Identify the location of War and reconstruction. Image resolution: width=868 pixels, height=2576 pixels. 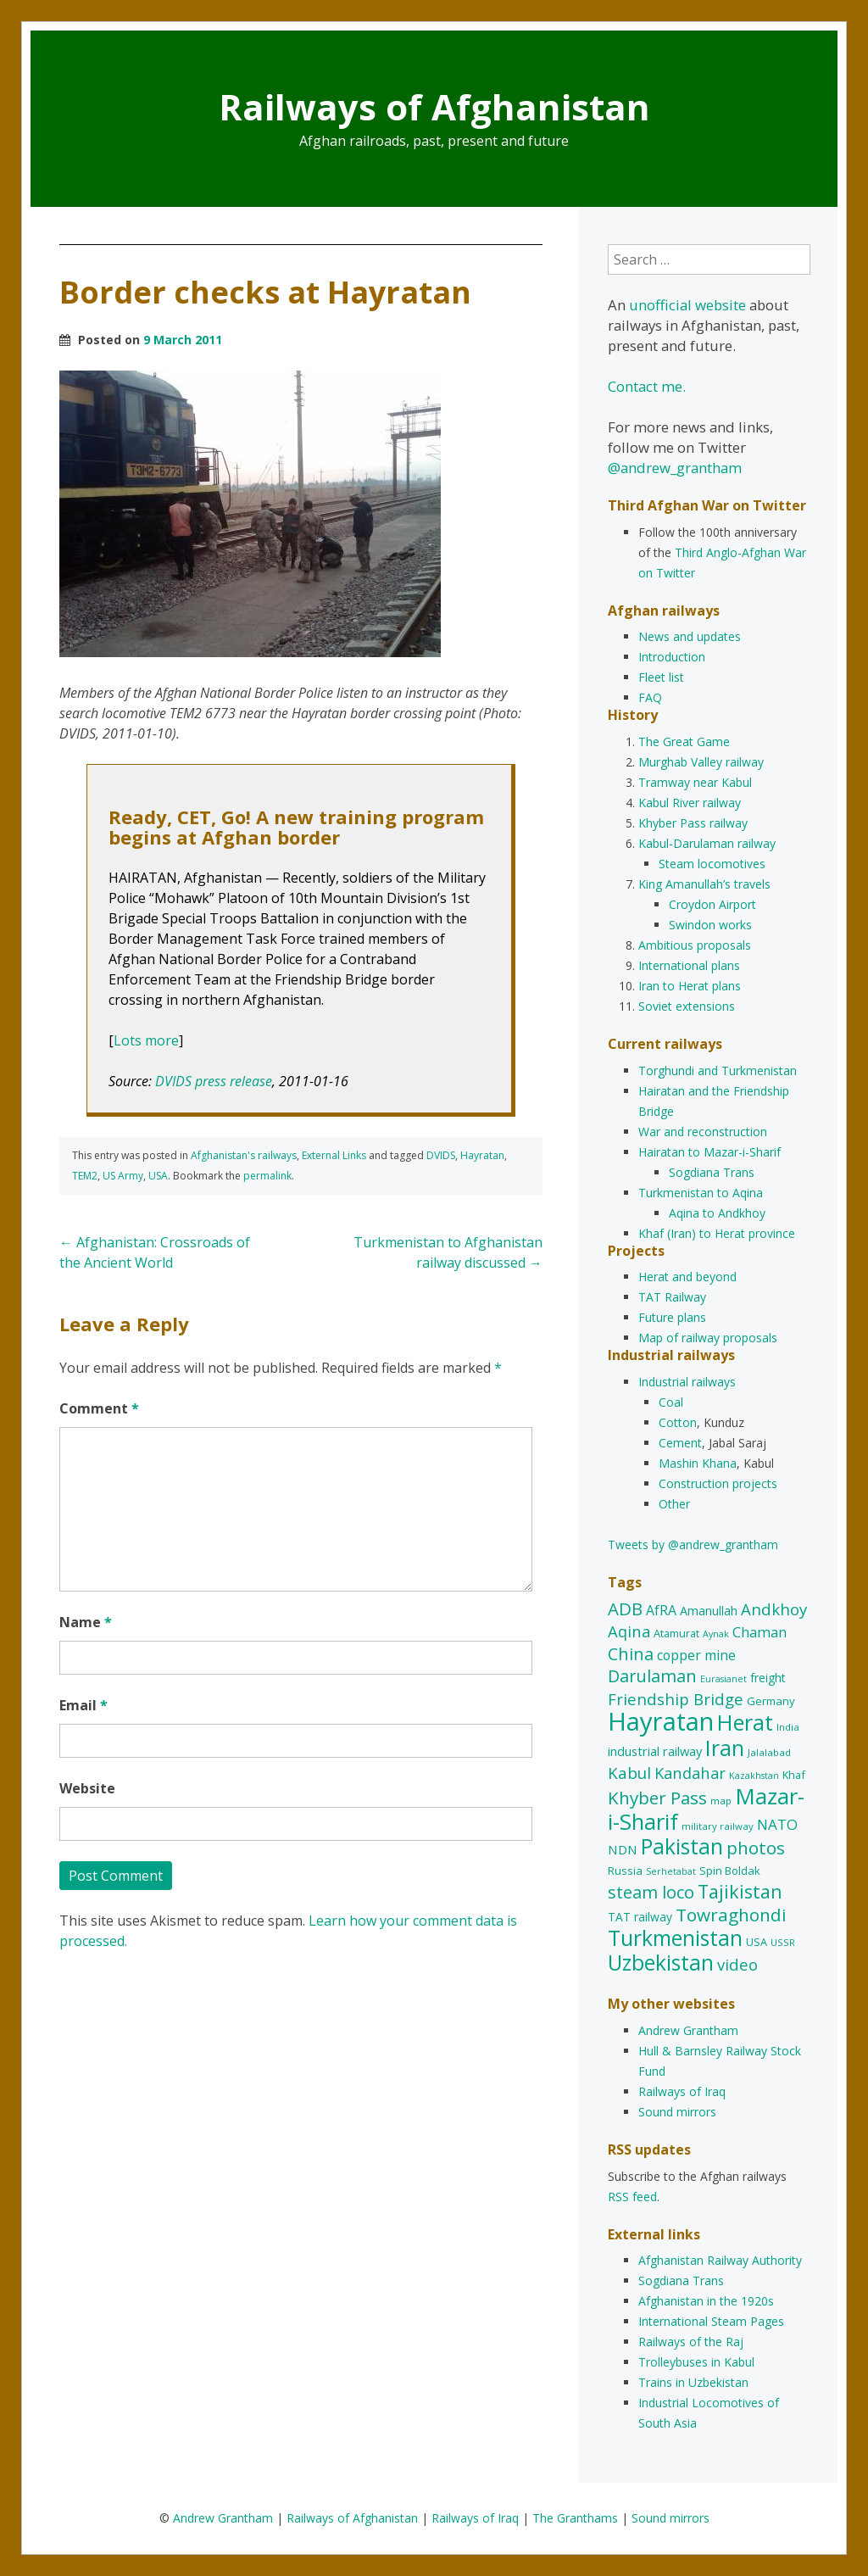
(702, 1132).